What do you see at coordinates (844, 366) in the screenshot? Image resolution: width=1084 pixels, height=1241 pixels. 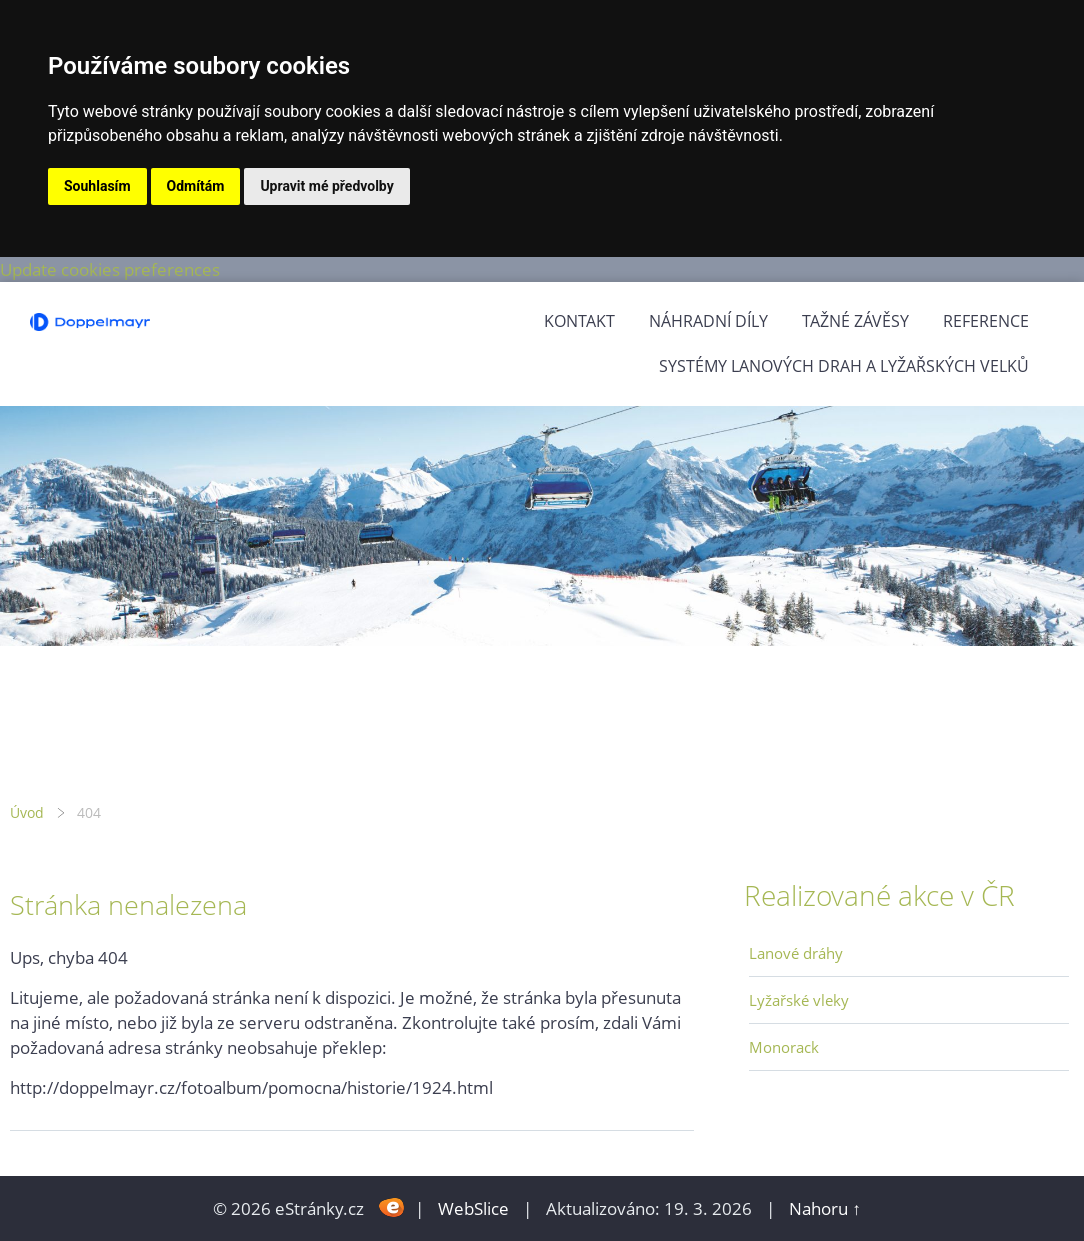 I see `Systémy lanových drah a lyžařských velků` at bounding box center [844, 366].